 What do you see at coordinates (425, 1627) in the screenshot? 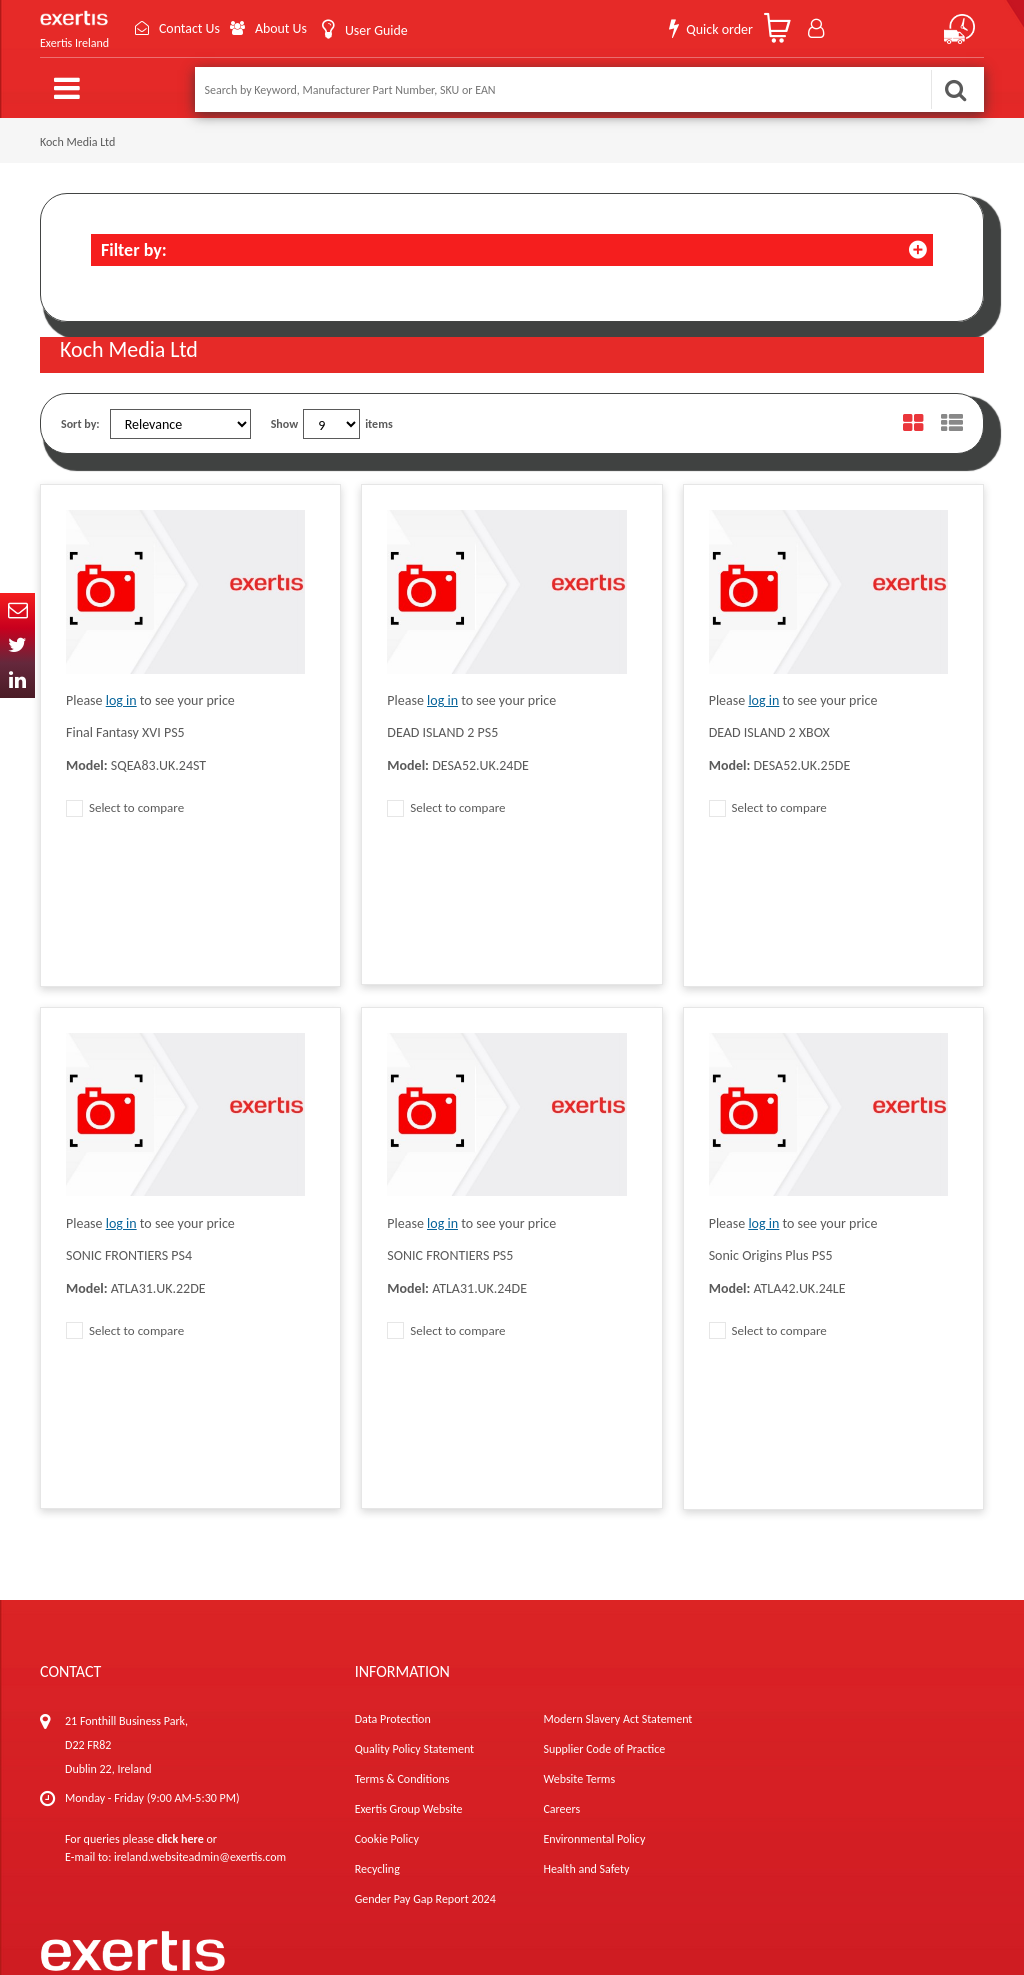
I see `Gender Pay Gap Report 2024` at bounding box center [425, 1627].